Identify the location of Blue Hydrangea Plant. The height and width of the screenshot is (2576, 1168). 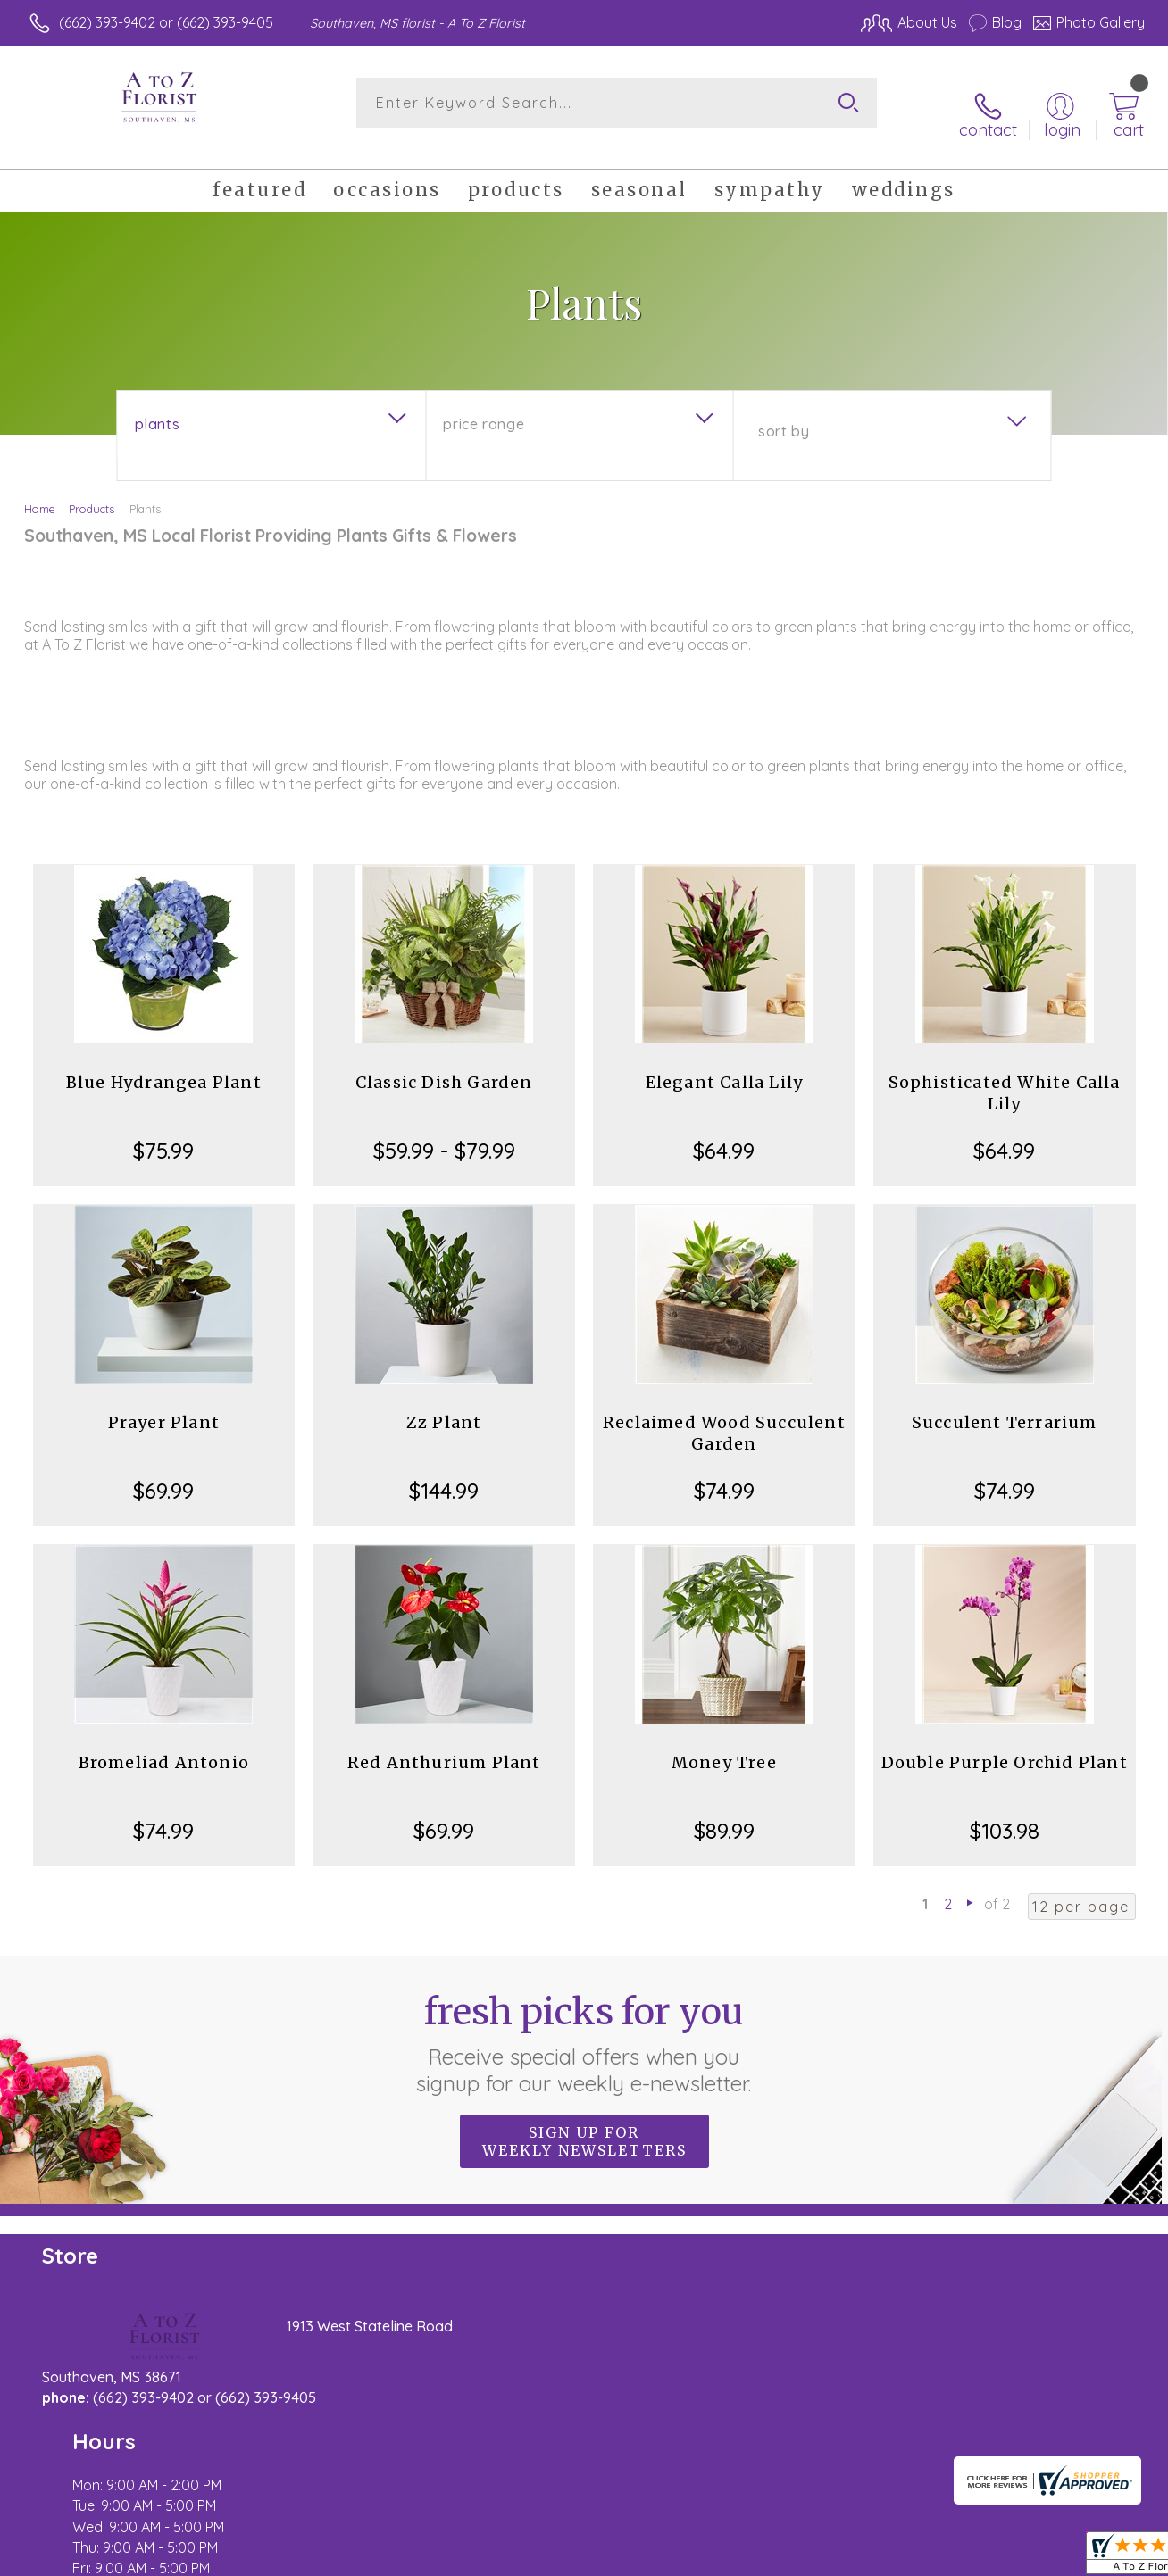
(164, 1062).